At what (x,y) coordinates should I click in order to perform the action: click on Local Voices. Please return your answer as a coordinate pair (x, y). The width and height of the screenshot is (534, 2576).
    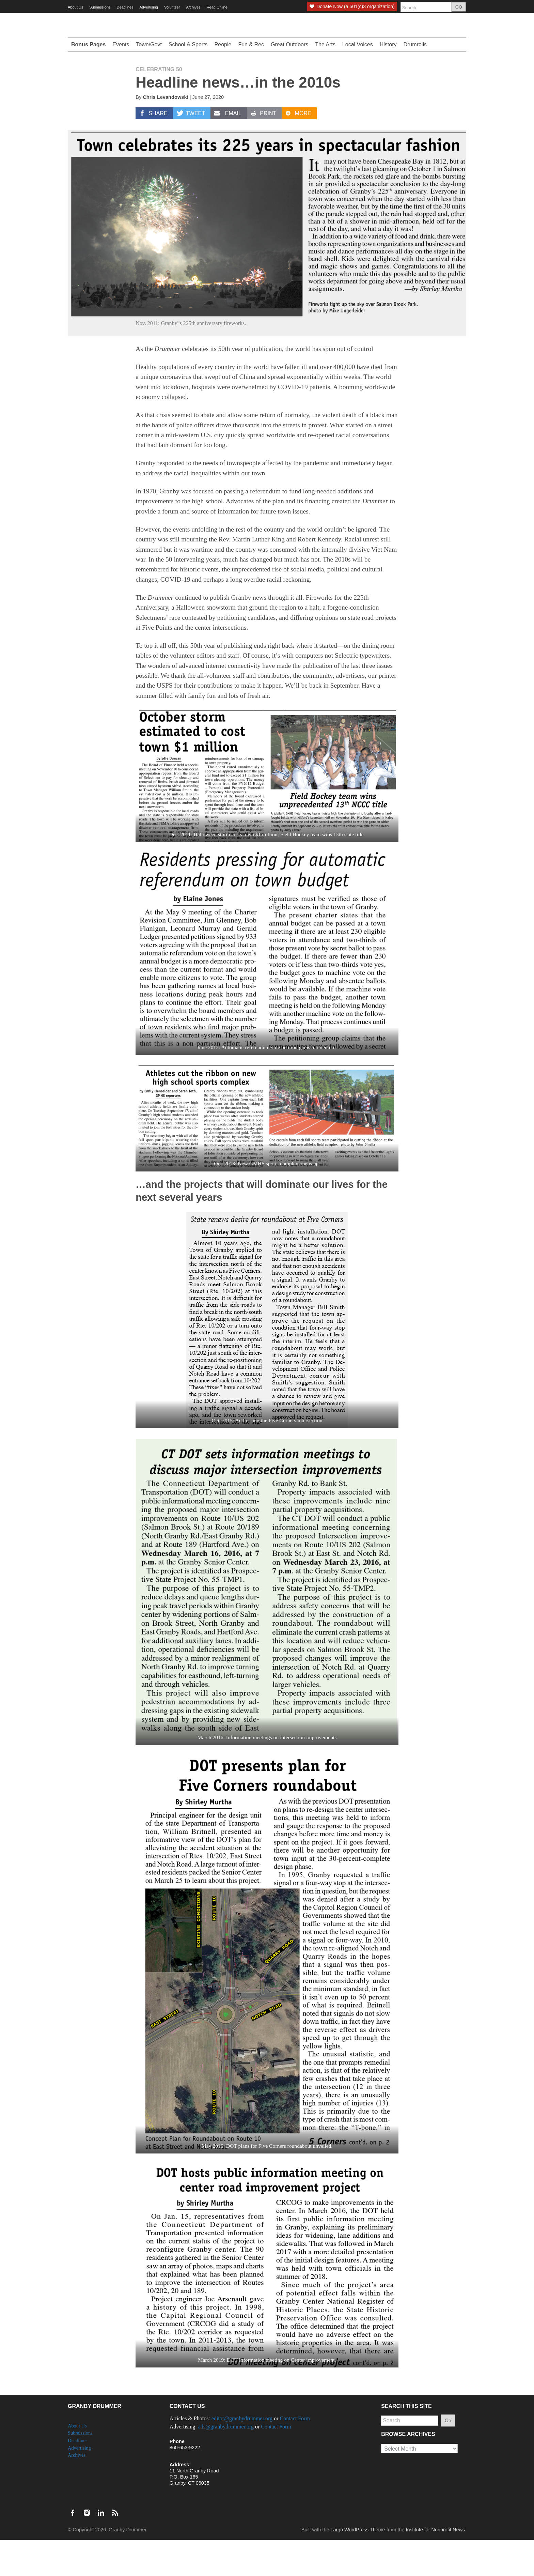
    Looking at the image, I should click on (357, 80).